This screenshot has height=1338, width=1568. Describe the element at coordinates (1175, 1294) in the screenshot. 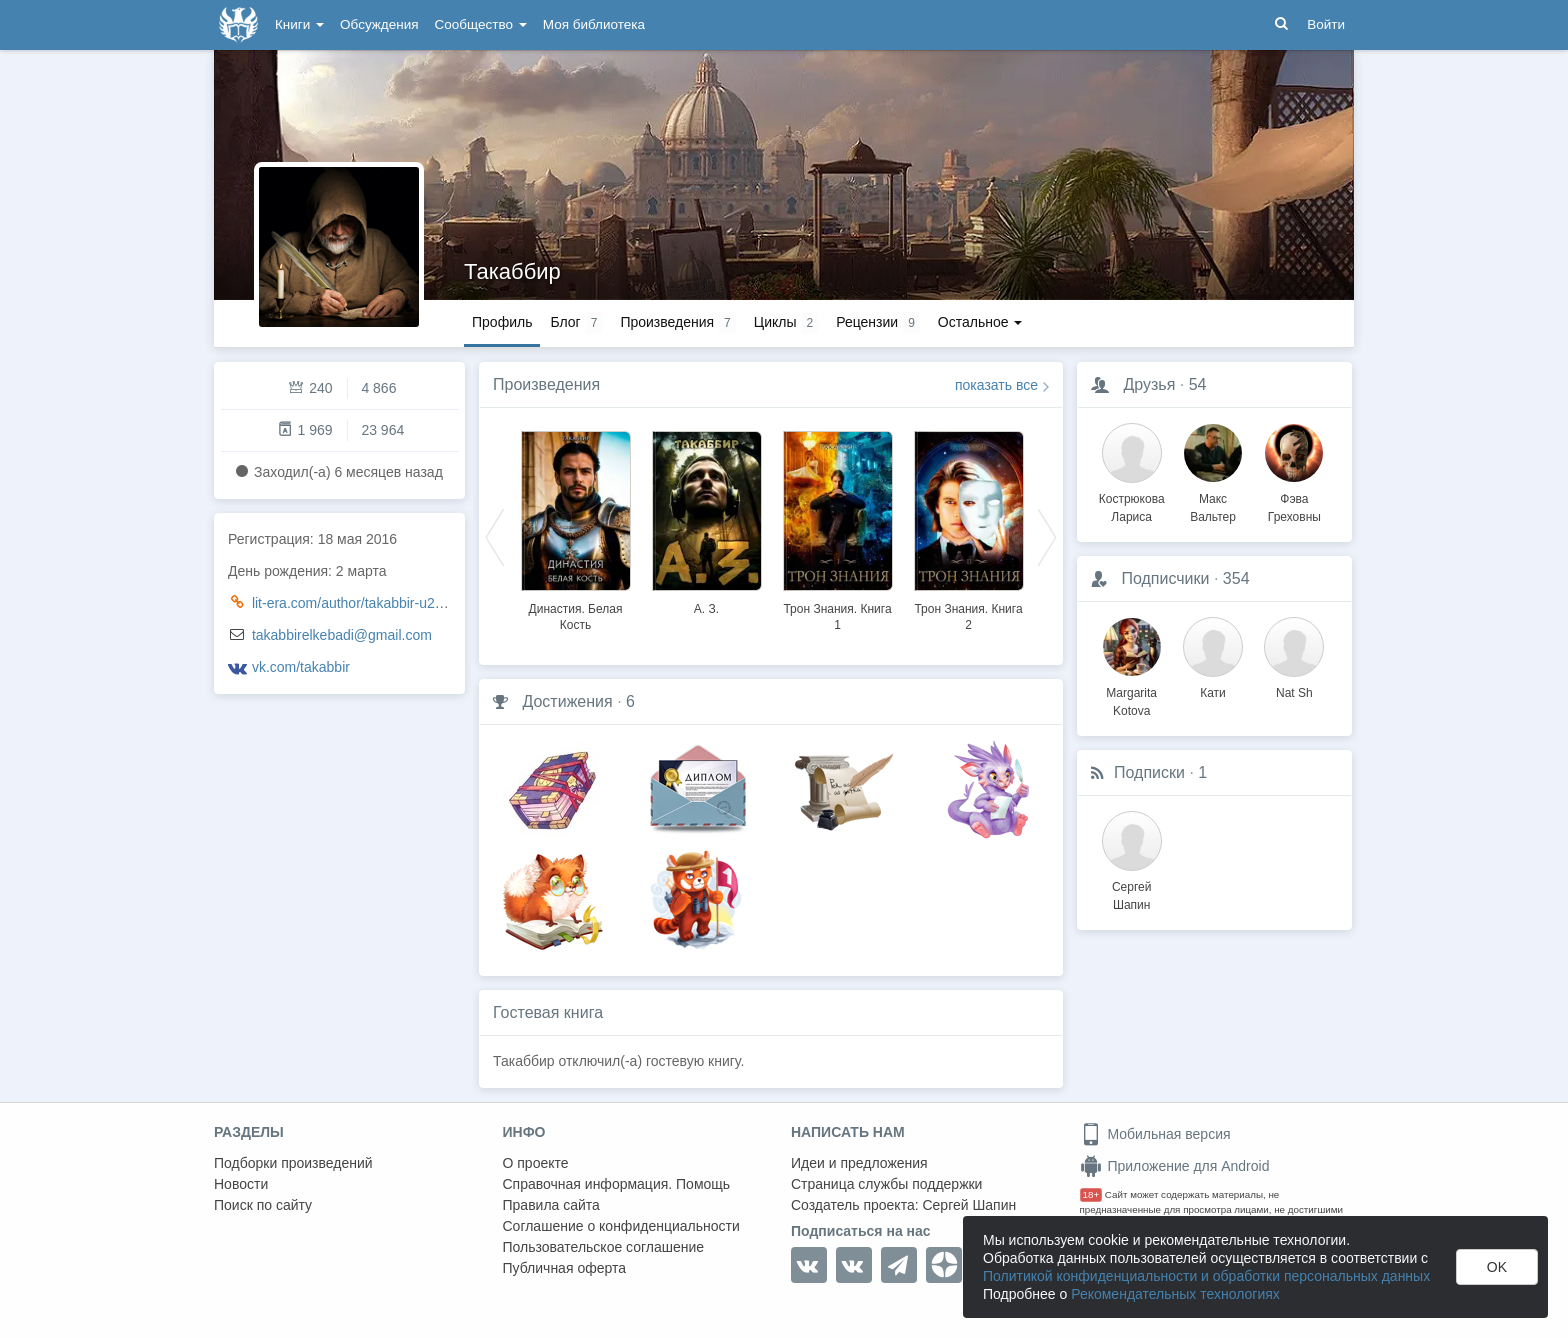

I see `Рекомендательных технологиях` at that location.